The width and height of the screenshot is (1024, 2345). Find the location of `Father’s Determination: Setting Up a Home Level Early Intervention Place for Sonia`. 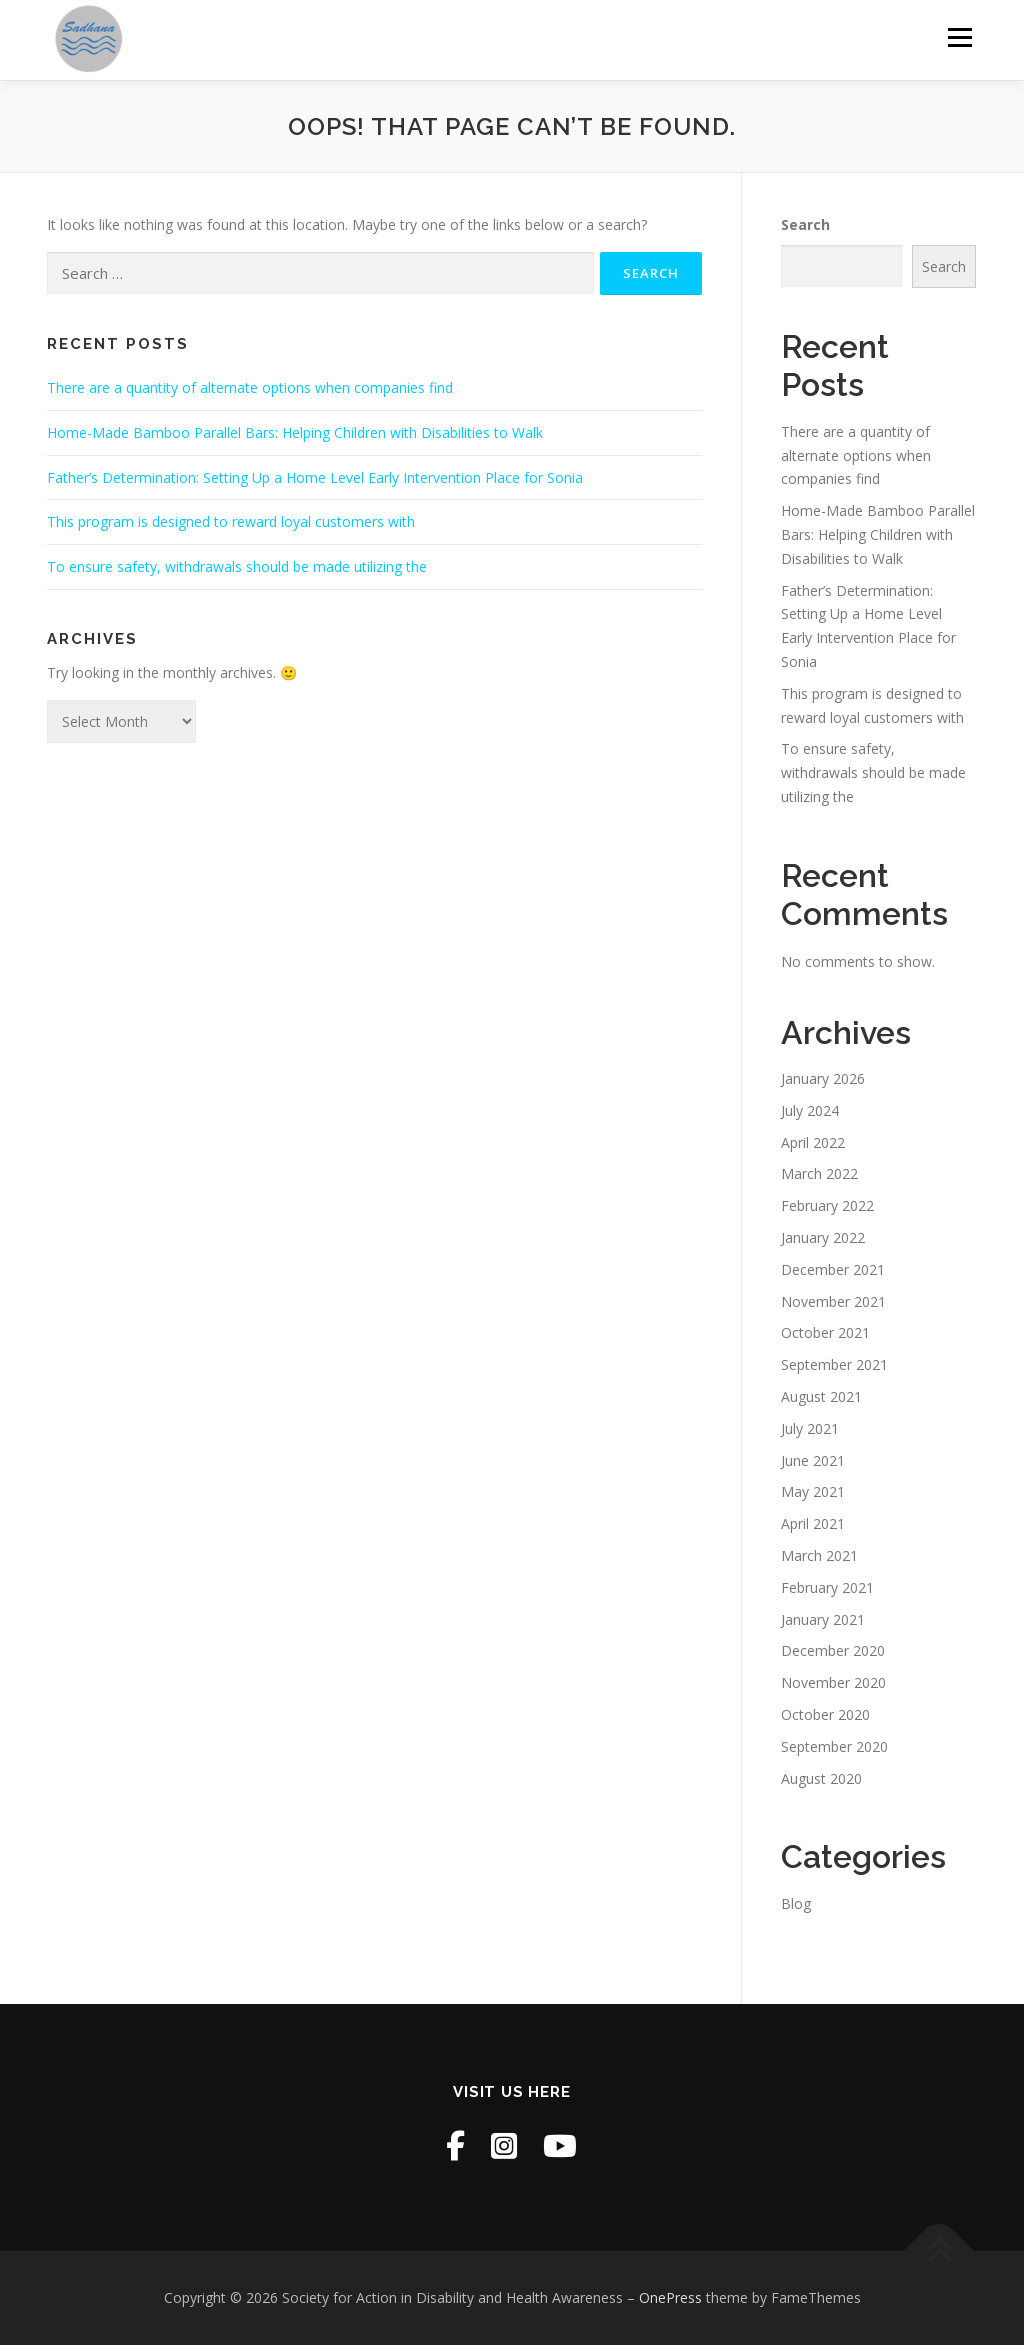

Father’s Determination: Setting Up a Home Level Early Intervention Place for Sonia is located at coordinates (315, 477).